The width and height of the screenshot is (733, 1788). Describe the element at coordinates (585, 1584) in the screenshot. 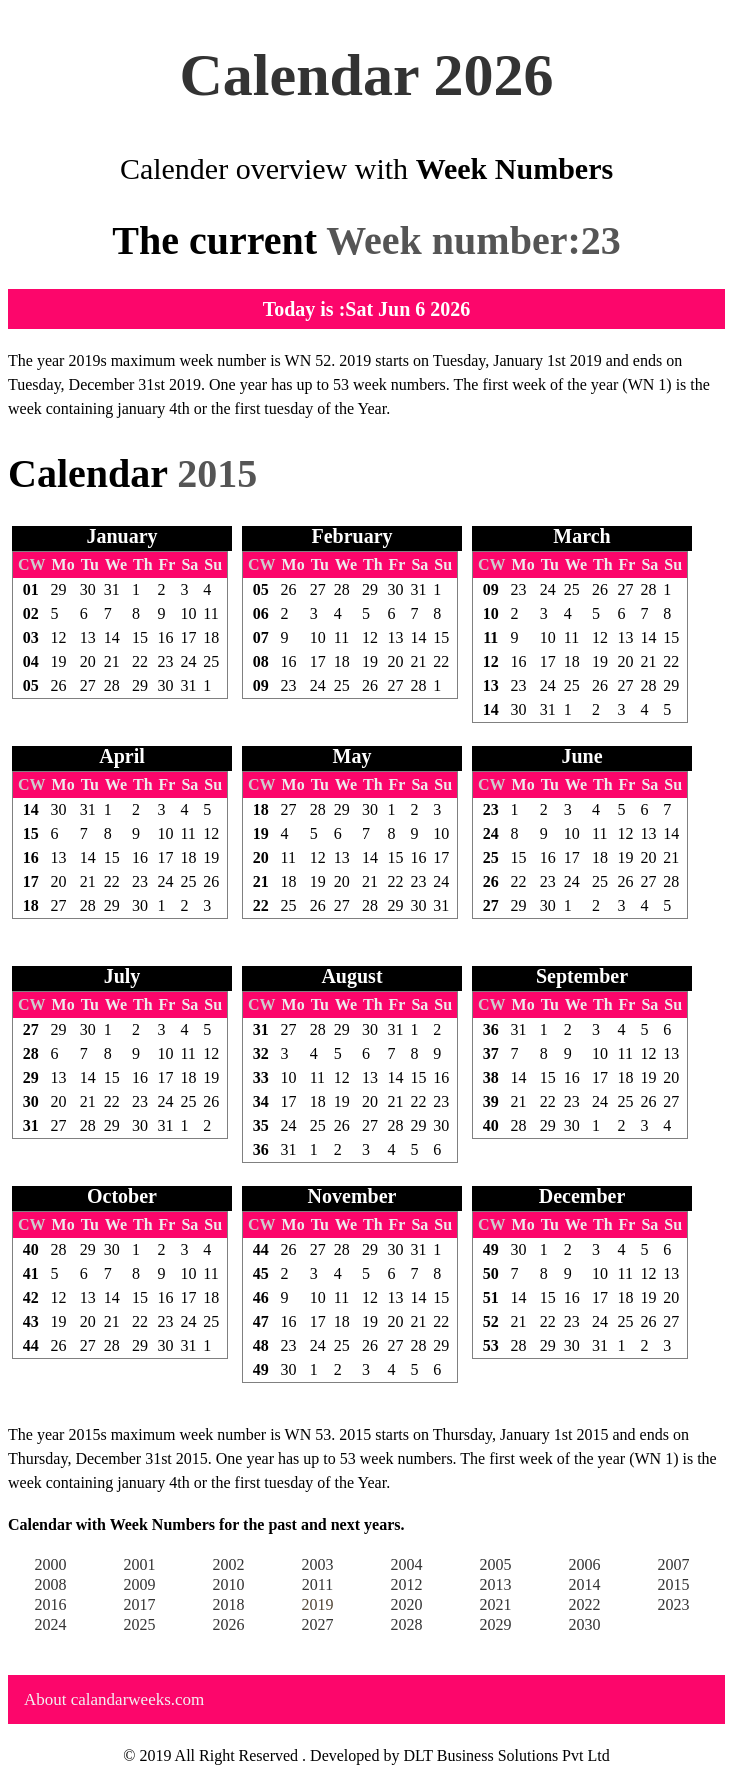

I see `2014` at that location.